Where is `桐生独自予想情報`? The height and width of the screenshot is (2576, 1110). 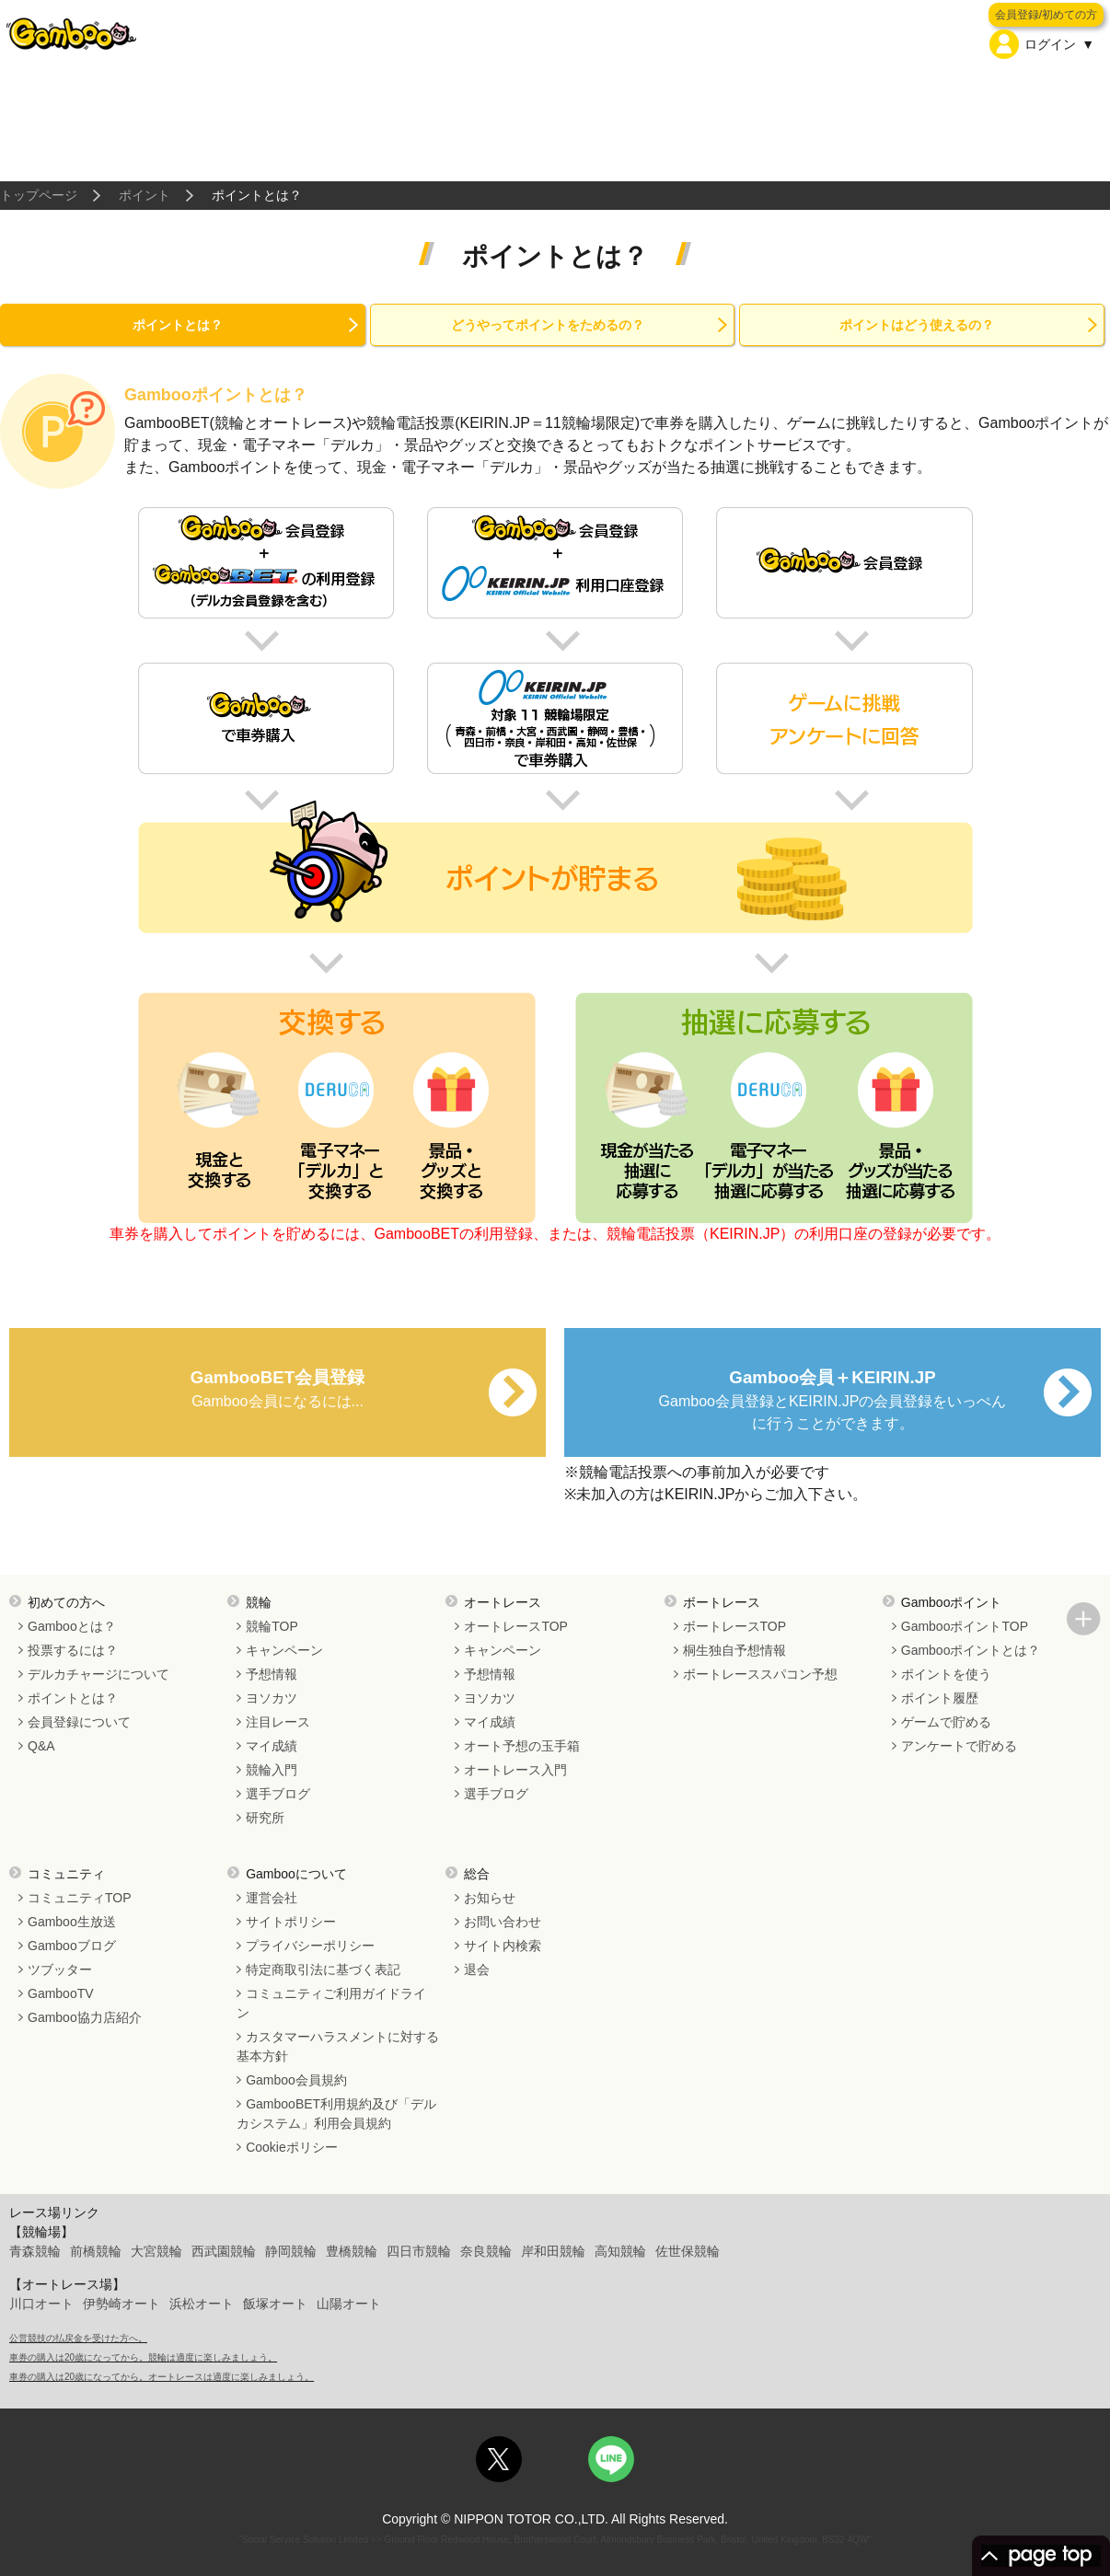 桐生独自予想情報 is located at coordinates (734, 1650).